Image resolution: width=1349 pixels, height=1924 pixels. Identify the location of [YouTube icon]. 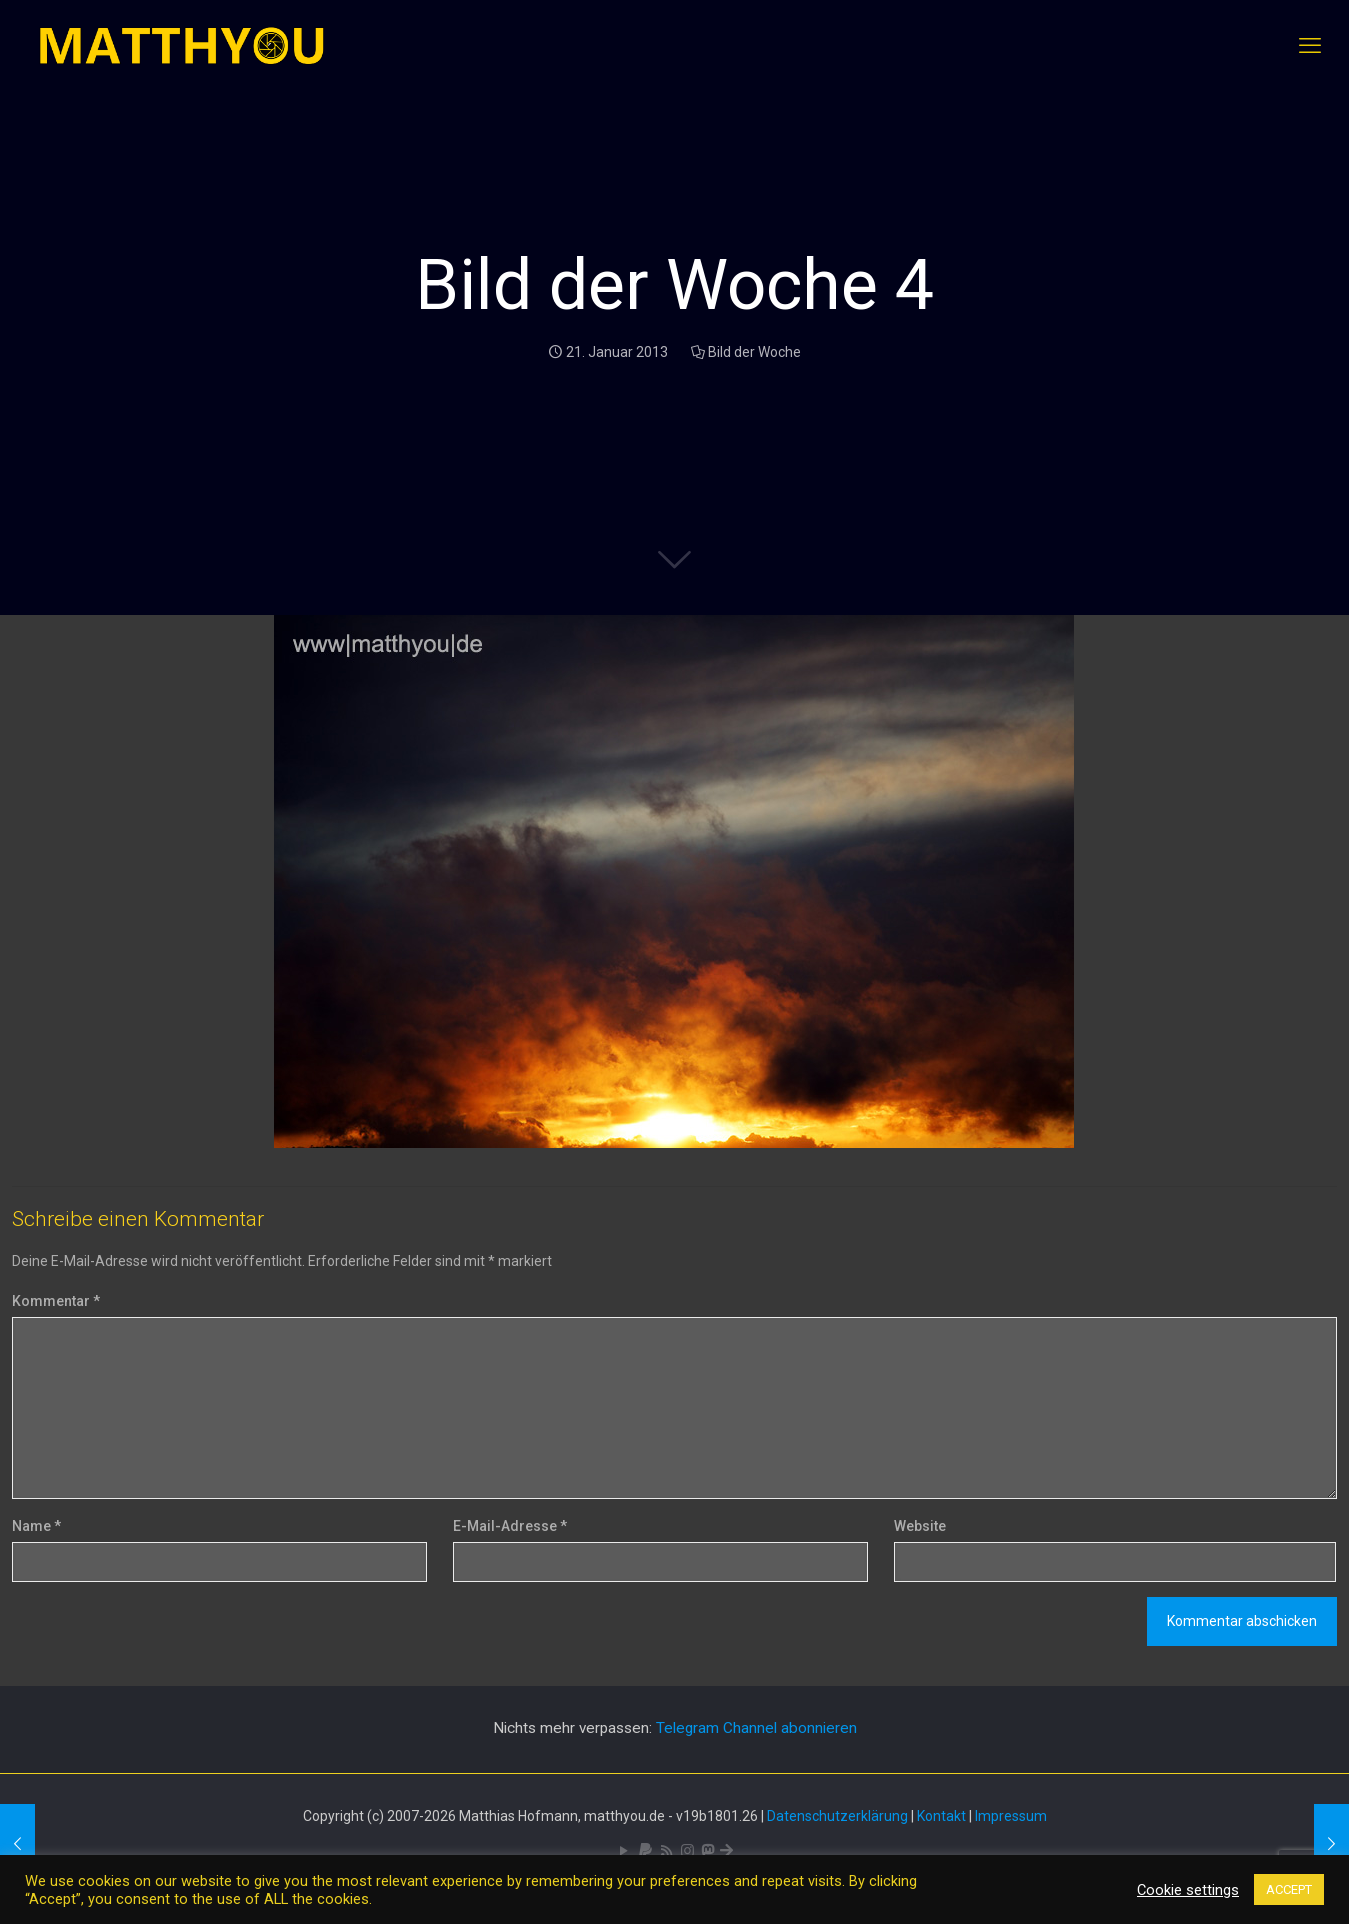
(624, 1851).